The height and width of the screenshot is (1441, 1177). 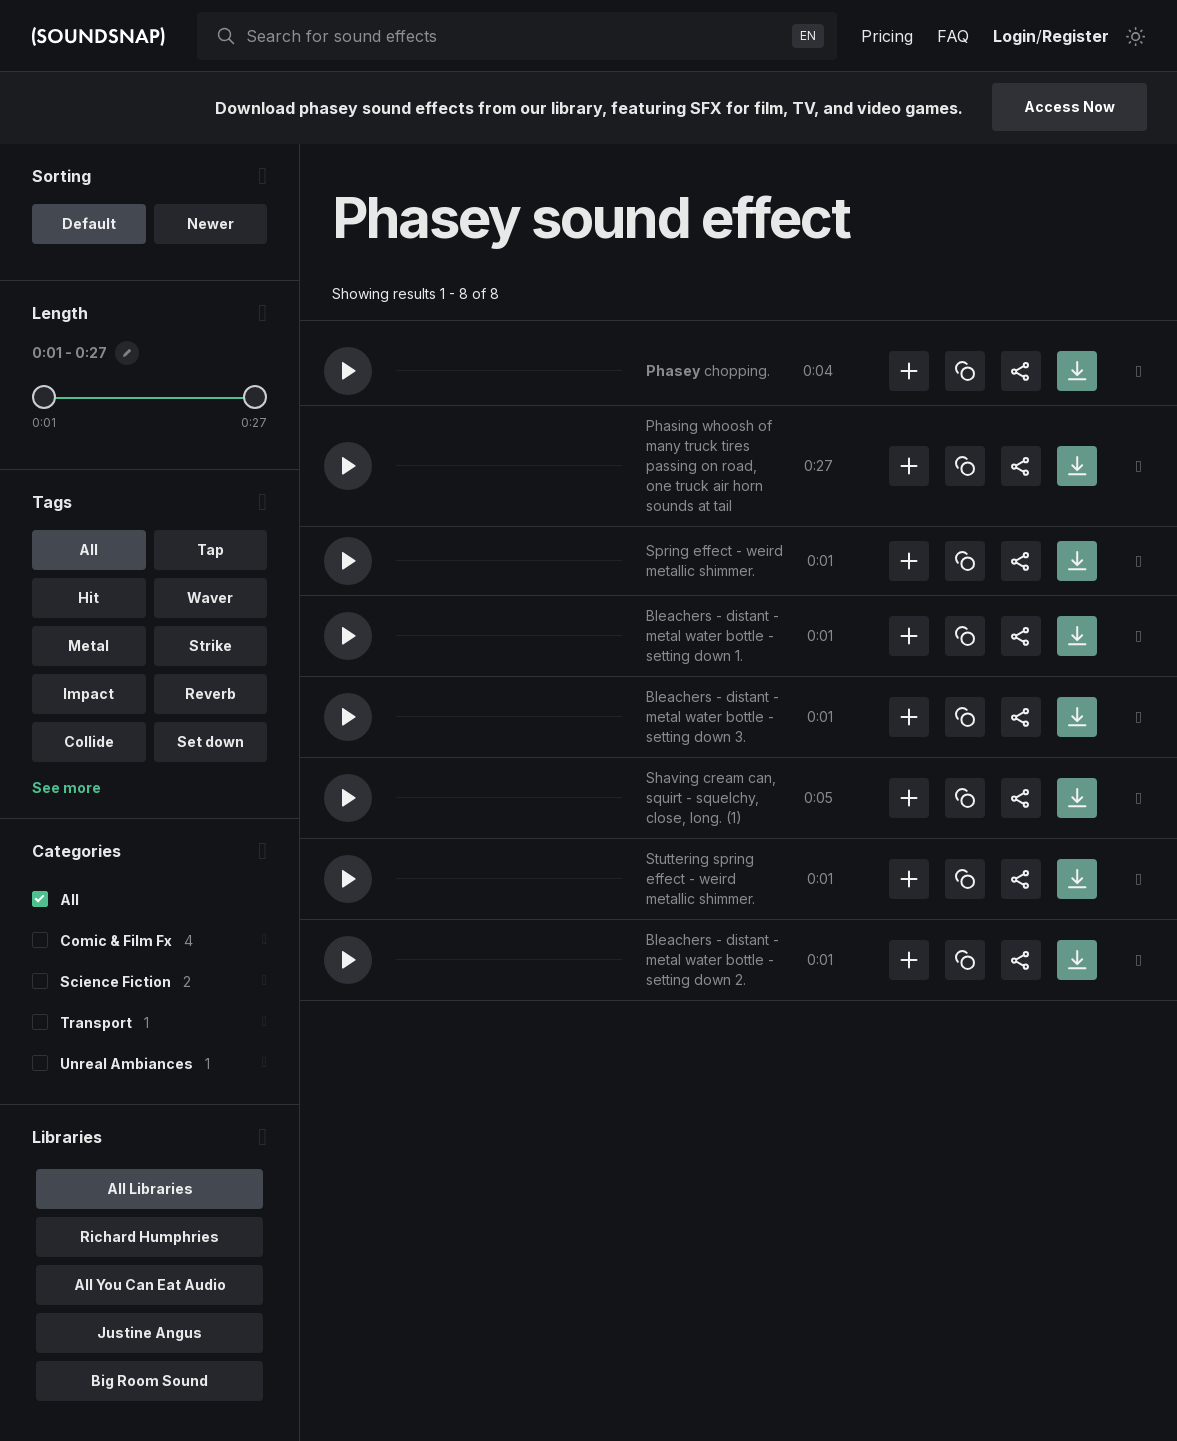 I want to click on Default, so click(x=89, y=223).